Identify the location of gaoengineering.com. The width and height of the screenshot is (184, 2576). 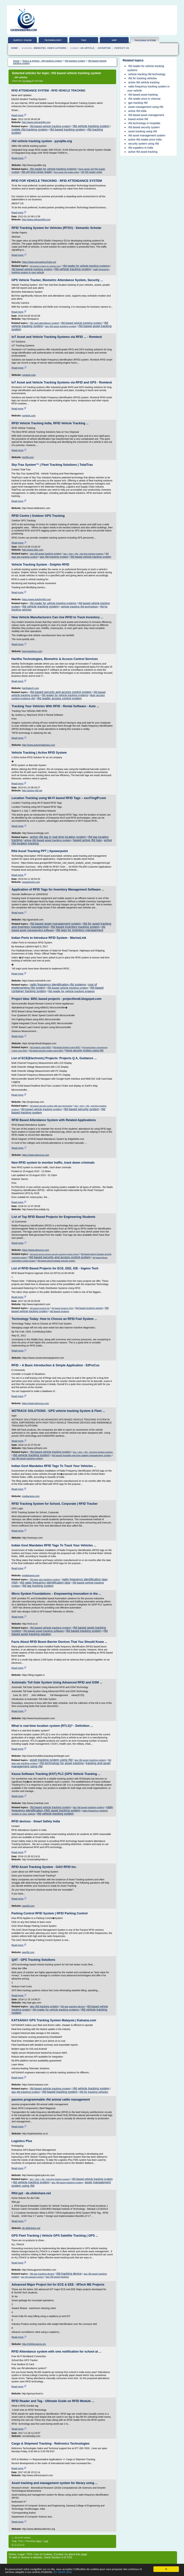
(23, 30).